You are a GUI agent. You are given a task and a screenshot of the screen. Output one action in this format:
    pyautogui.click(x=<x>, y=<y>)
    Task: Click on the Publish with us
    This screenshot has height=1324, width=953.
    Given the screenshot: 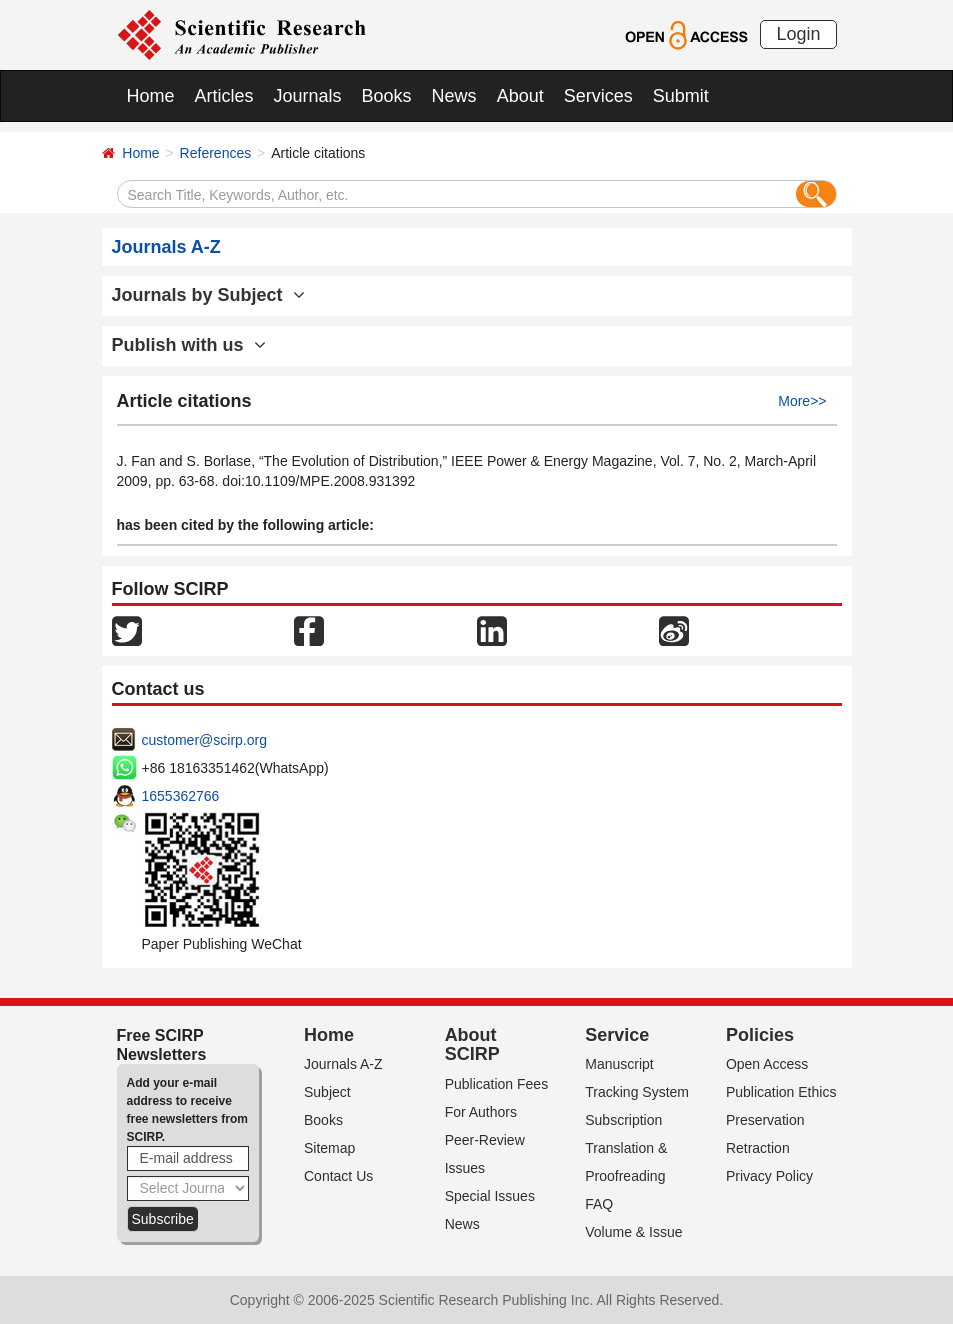 What is the action you would take?
    pyautogui.click(x=189, y=345)
    